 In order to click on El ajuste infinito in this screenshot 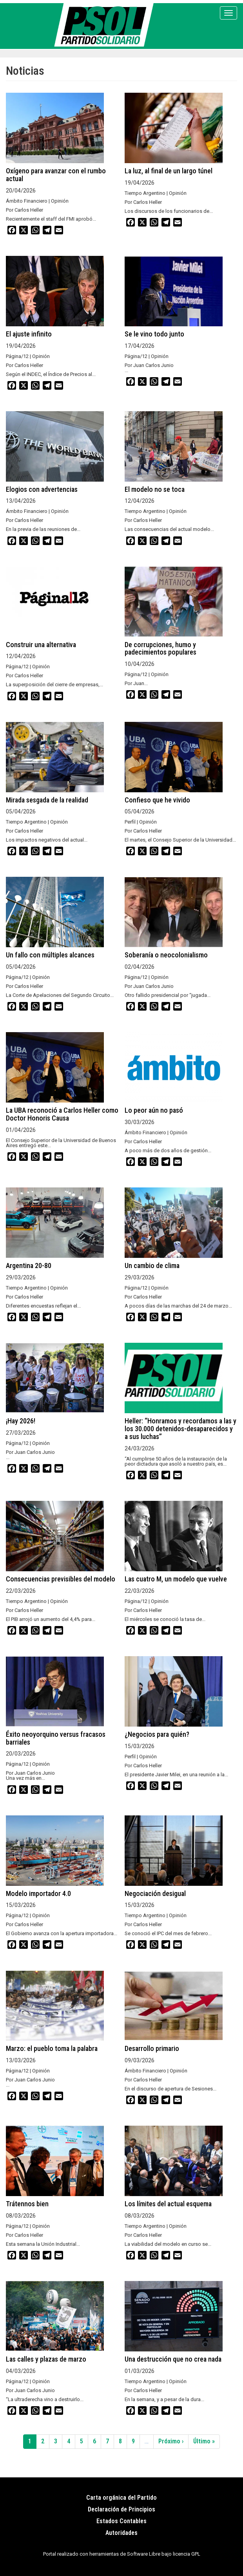, I will do `click(29, 334)`.